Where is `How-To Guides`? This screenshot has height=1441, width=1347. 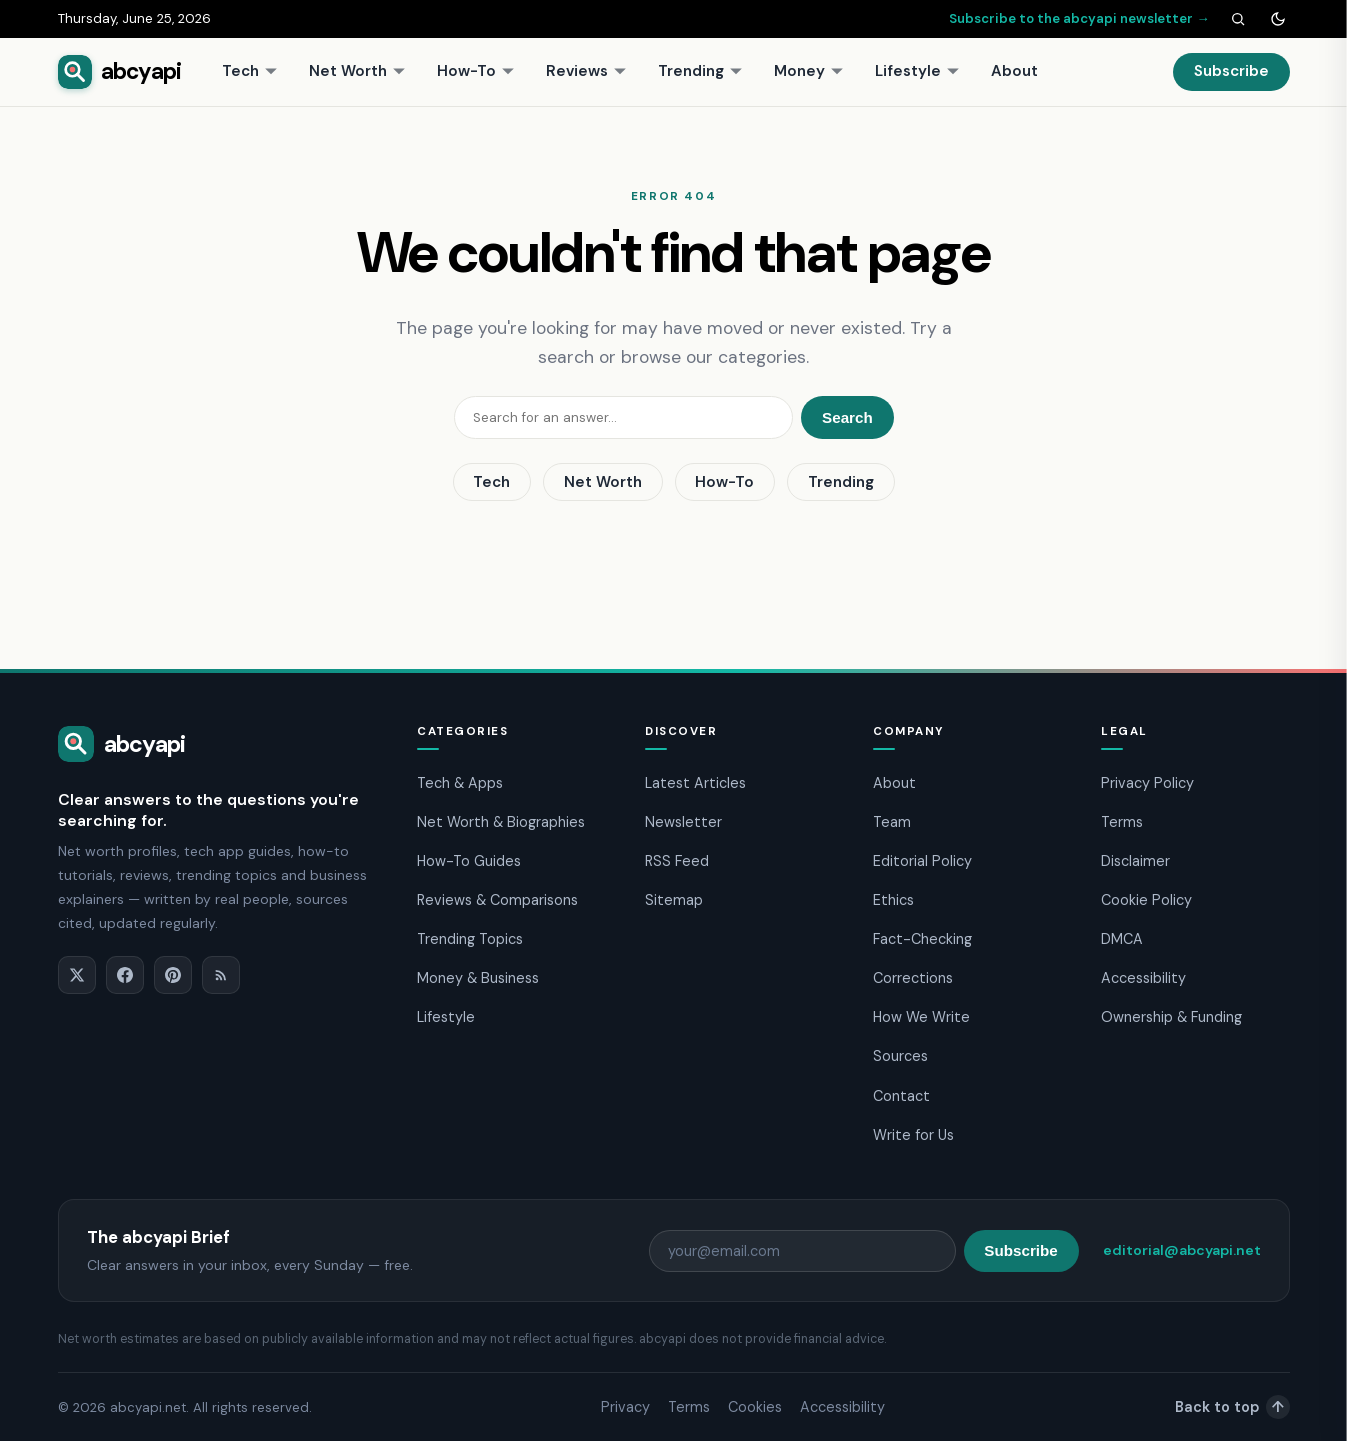 How-To Guides is located at coordinates (469, 861).